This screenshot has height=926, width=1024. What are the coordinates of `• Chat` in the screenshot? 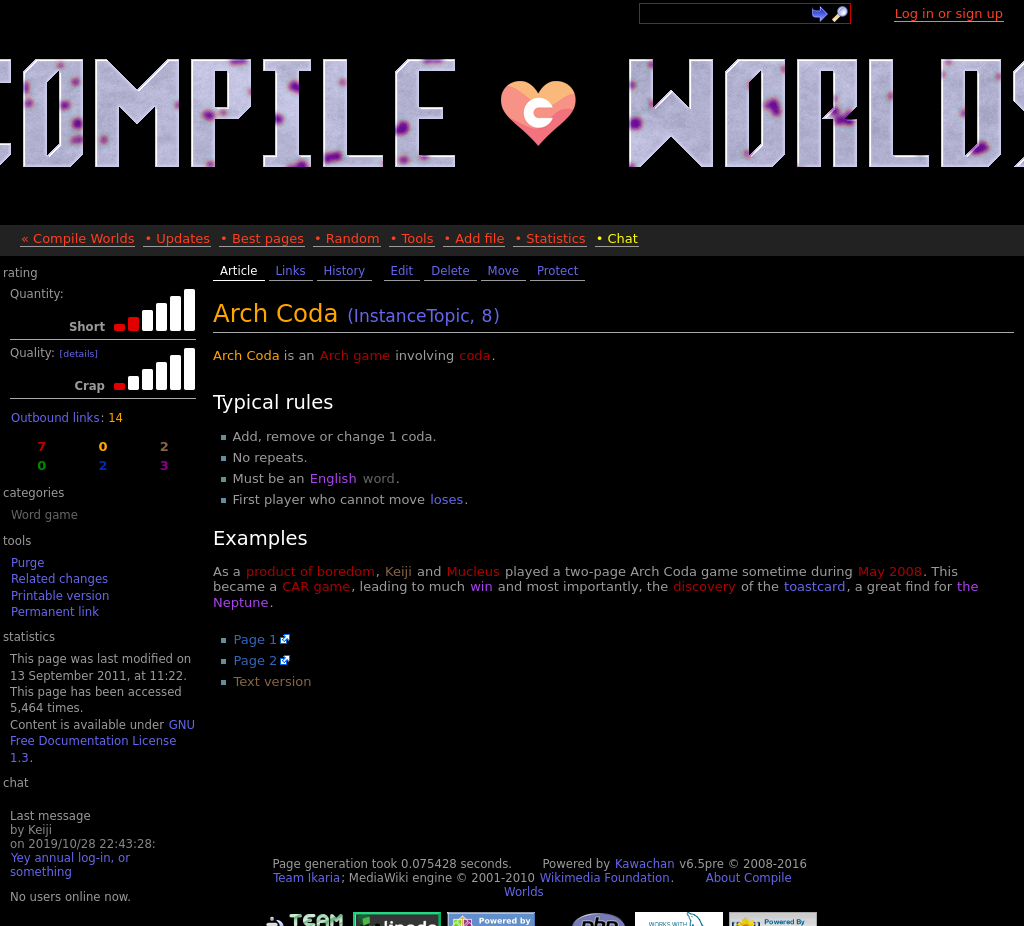 It's located at (617, 238).